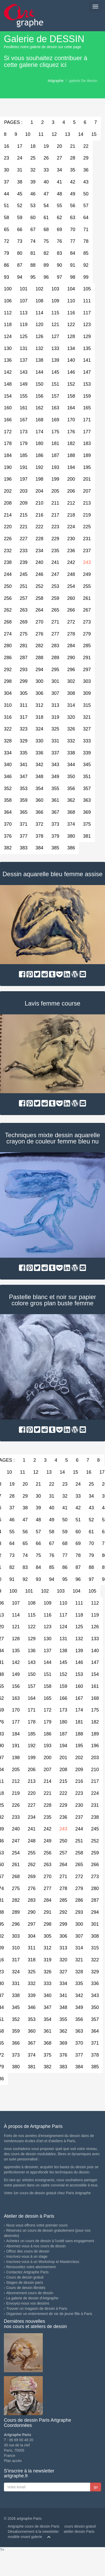 This screenshot has width=105, height=2576. I want to click on 262, so click(32, 1864).